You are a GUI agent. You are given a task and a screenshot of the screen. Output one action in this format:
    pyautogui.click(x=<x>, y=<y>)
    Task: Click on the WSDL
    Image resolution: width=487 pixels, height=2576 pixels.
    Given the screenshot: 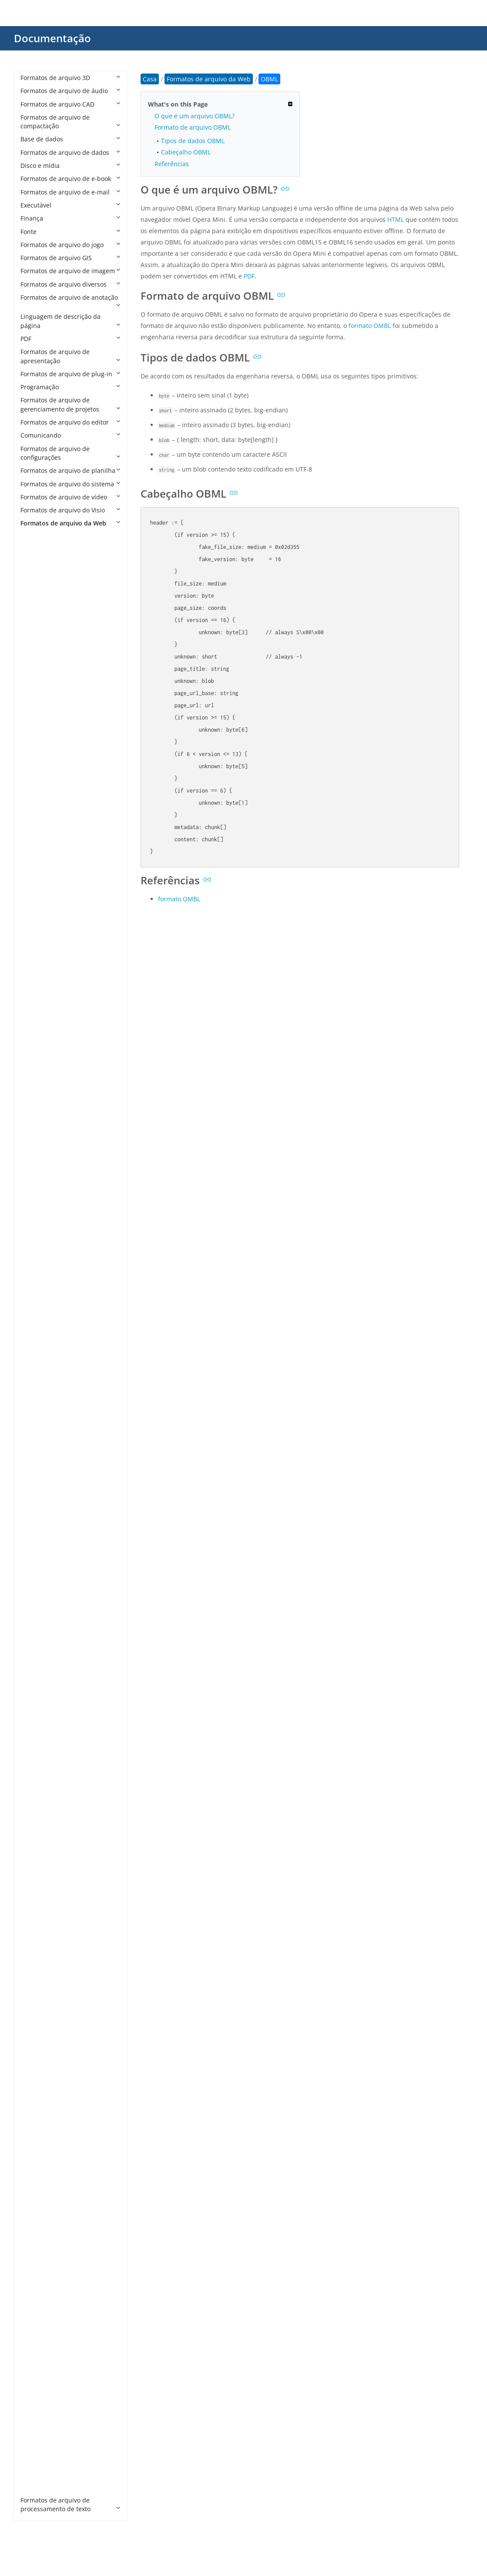 What is the action you would take?
    pyautogui.click(x=37, y=2329)
    